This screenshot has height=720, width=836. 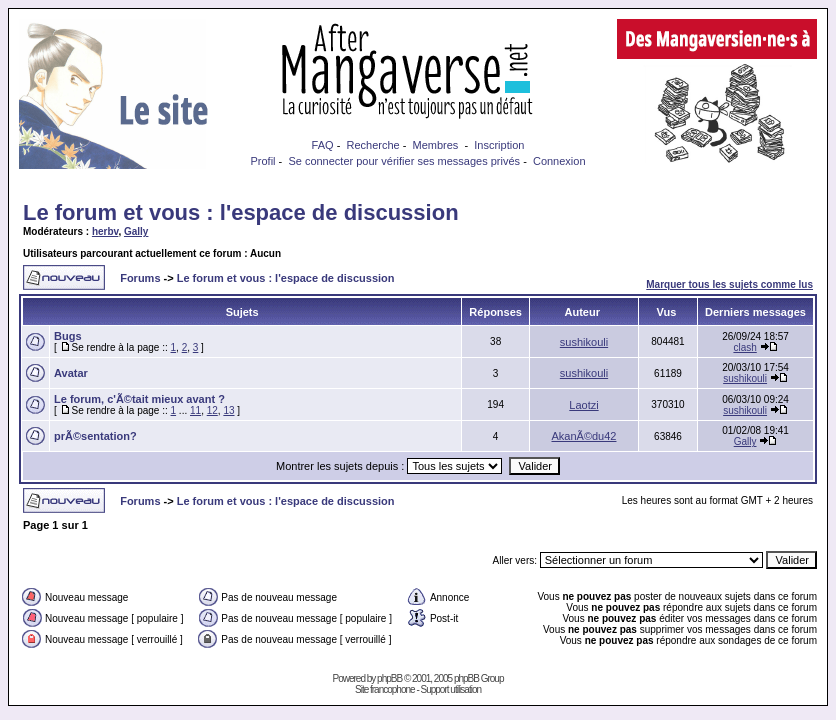 I want to click on Forums, so click(x=140, y=278).